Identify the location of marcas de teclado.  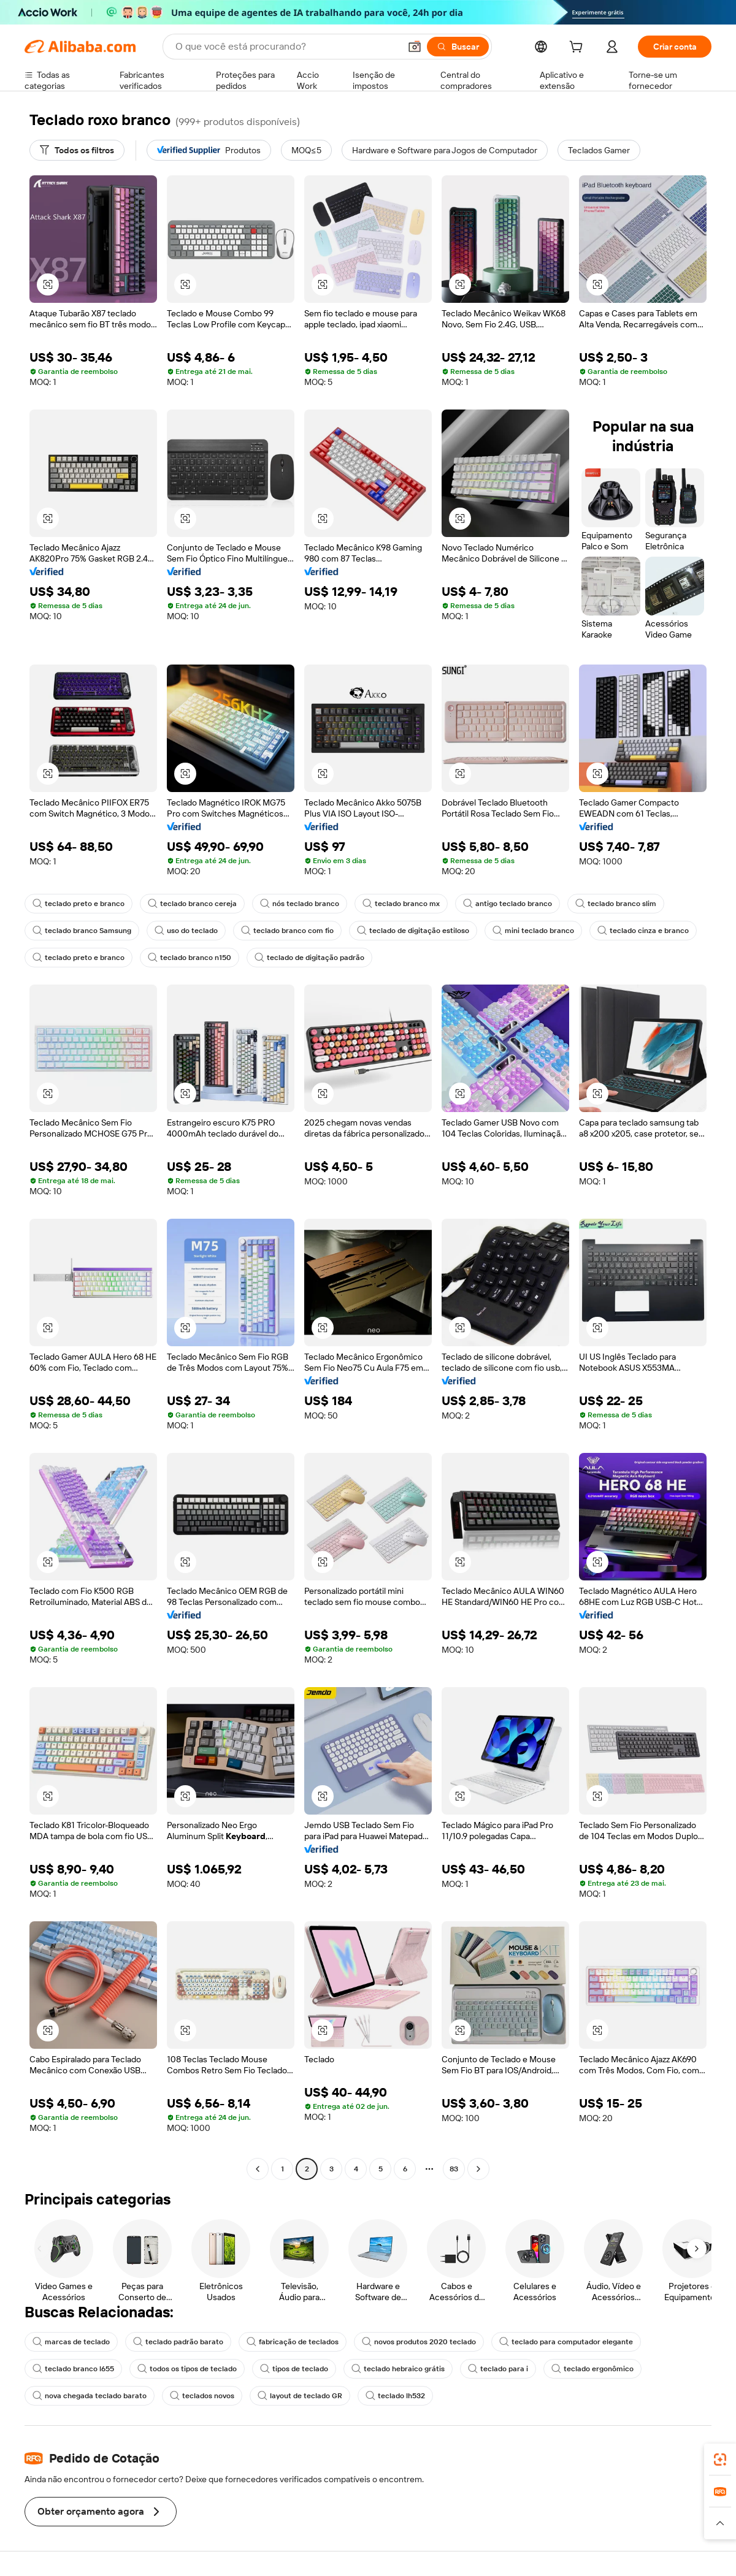
(71, 2342).